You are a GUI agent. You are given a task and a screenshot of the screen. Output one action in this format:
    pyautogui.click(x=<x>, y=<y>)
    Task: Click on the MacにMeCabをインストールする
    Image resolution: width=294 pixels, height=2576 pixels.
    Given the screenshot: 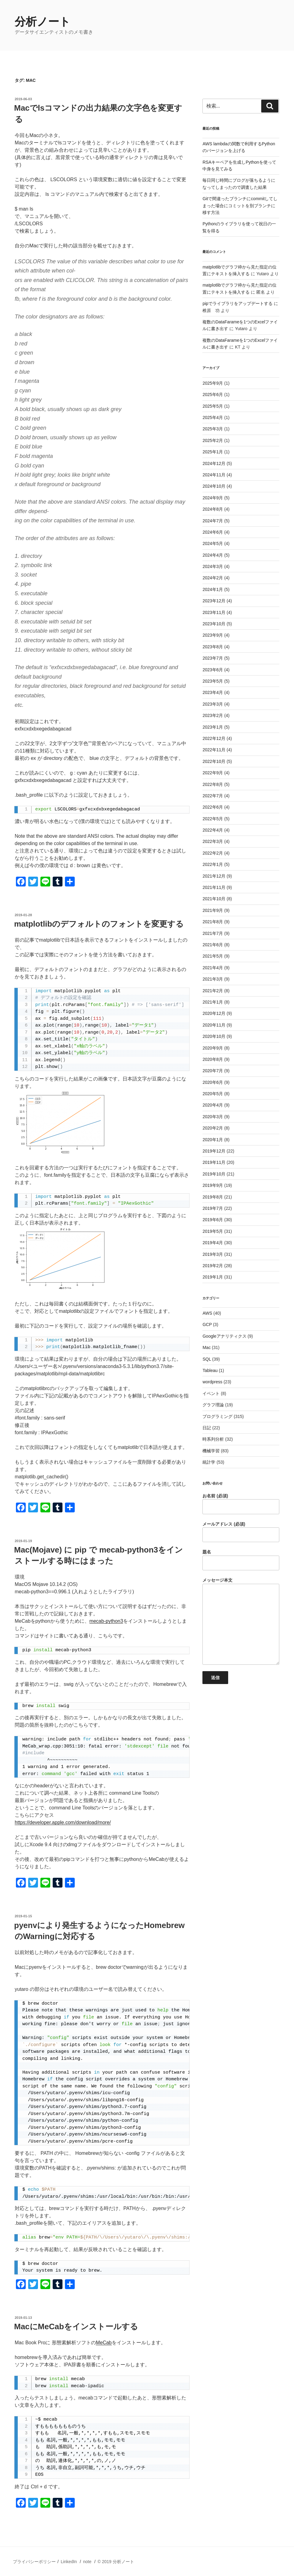 What is the action you would take?
    pyautogui.click(x=76, y=2326)
    